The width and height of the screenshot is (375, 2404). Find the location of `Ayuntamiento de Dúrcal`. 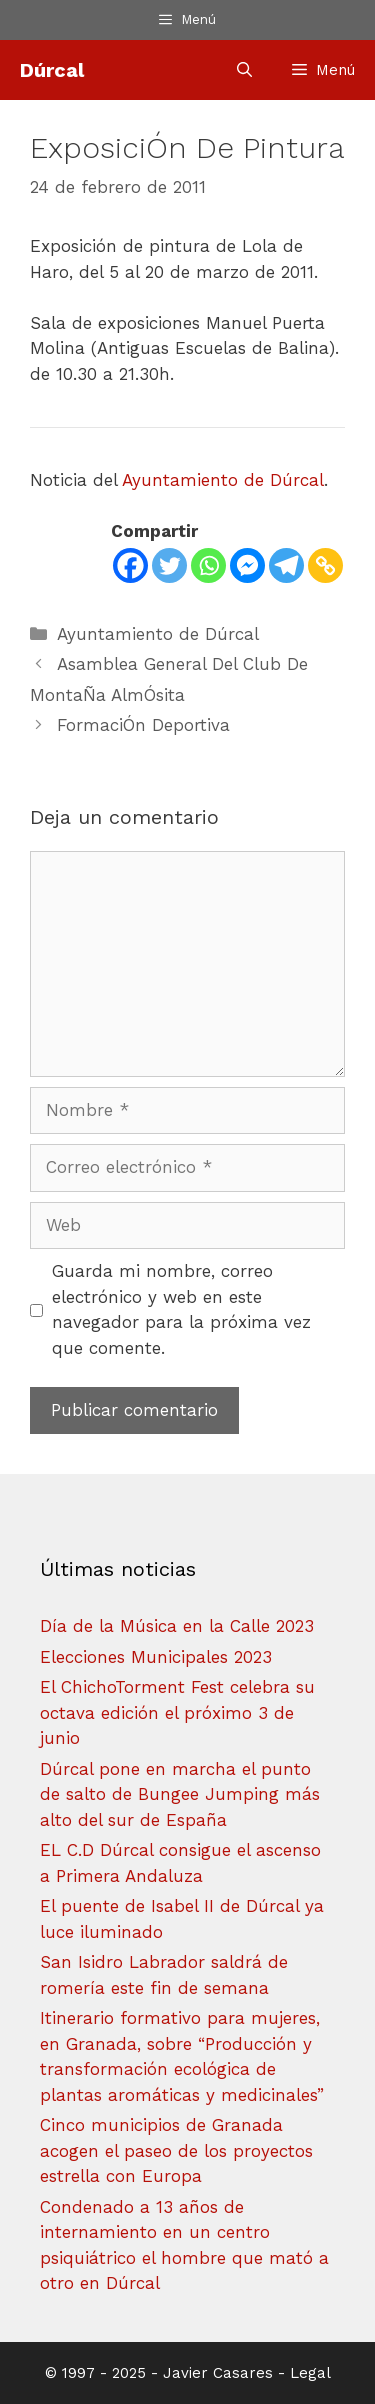

Ayuntamiento de Dúrcal is located at coordinates (223, 480).